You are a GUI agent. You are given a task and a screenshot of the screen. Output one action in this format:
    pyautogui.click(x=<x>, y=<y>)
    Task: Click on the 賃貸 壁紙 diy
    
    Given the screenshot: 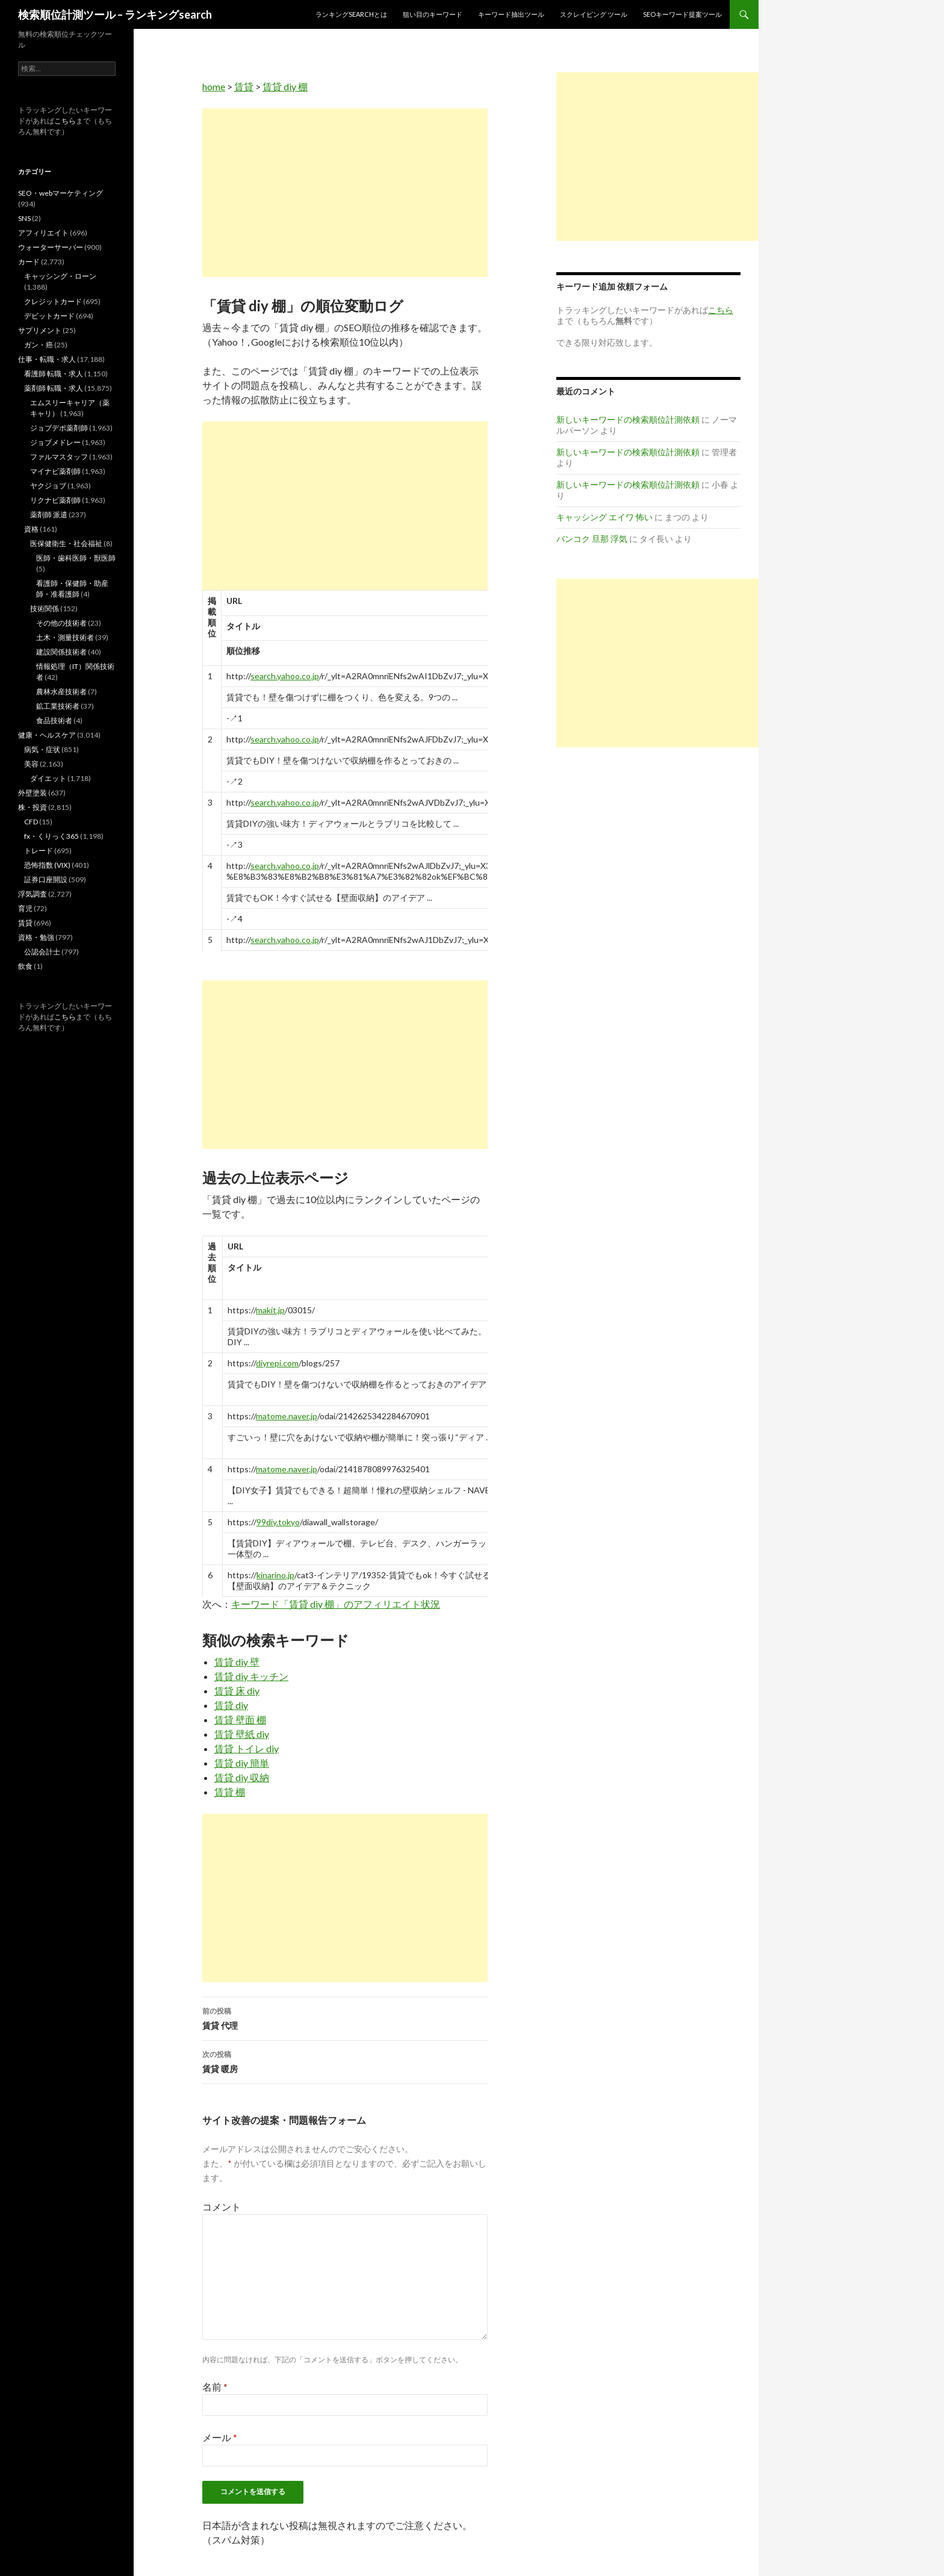 What is the action you would take?
    pyautogui.click(x=241, y=1734)
    